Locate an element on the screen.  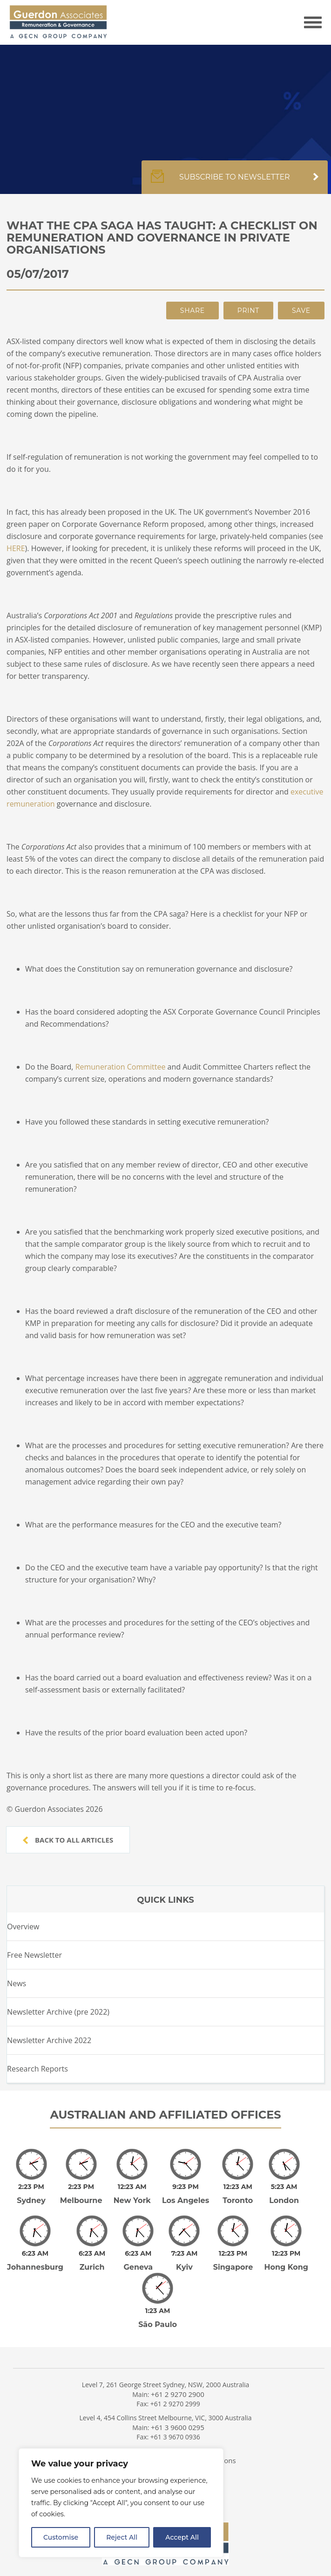
Singapore is located at coordinates (233, 2254).